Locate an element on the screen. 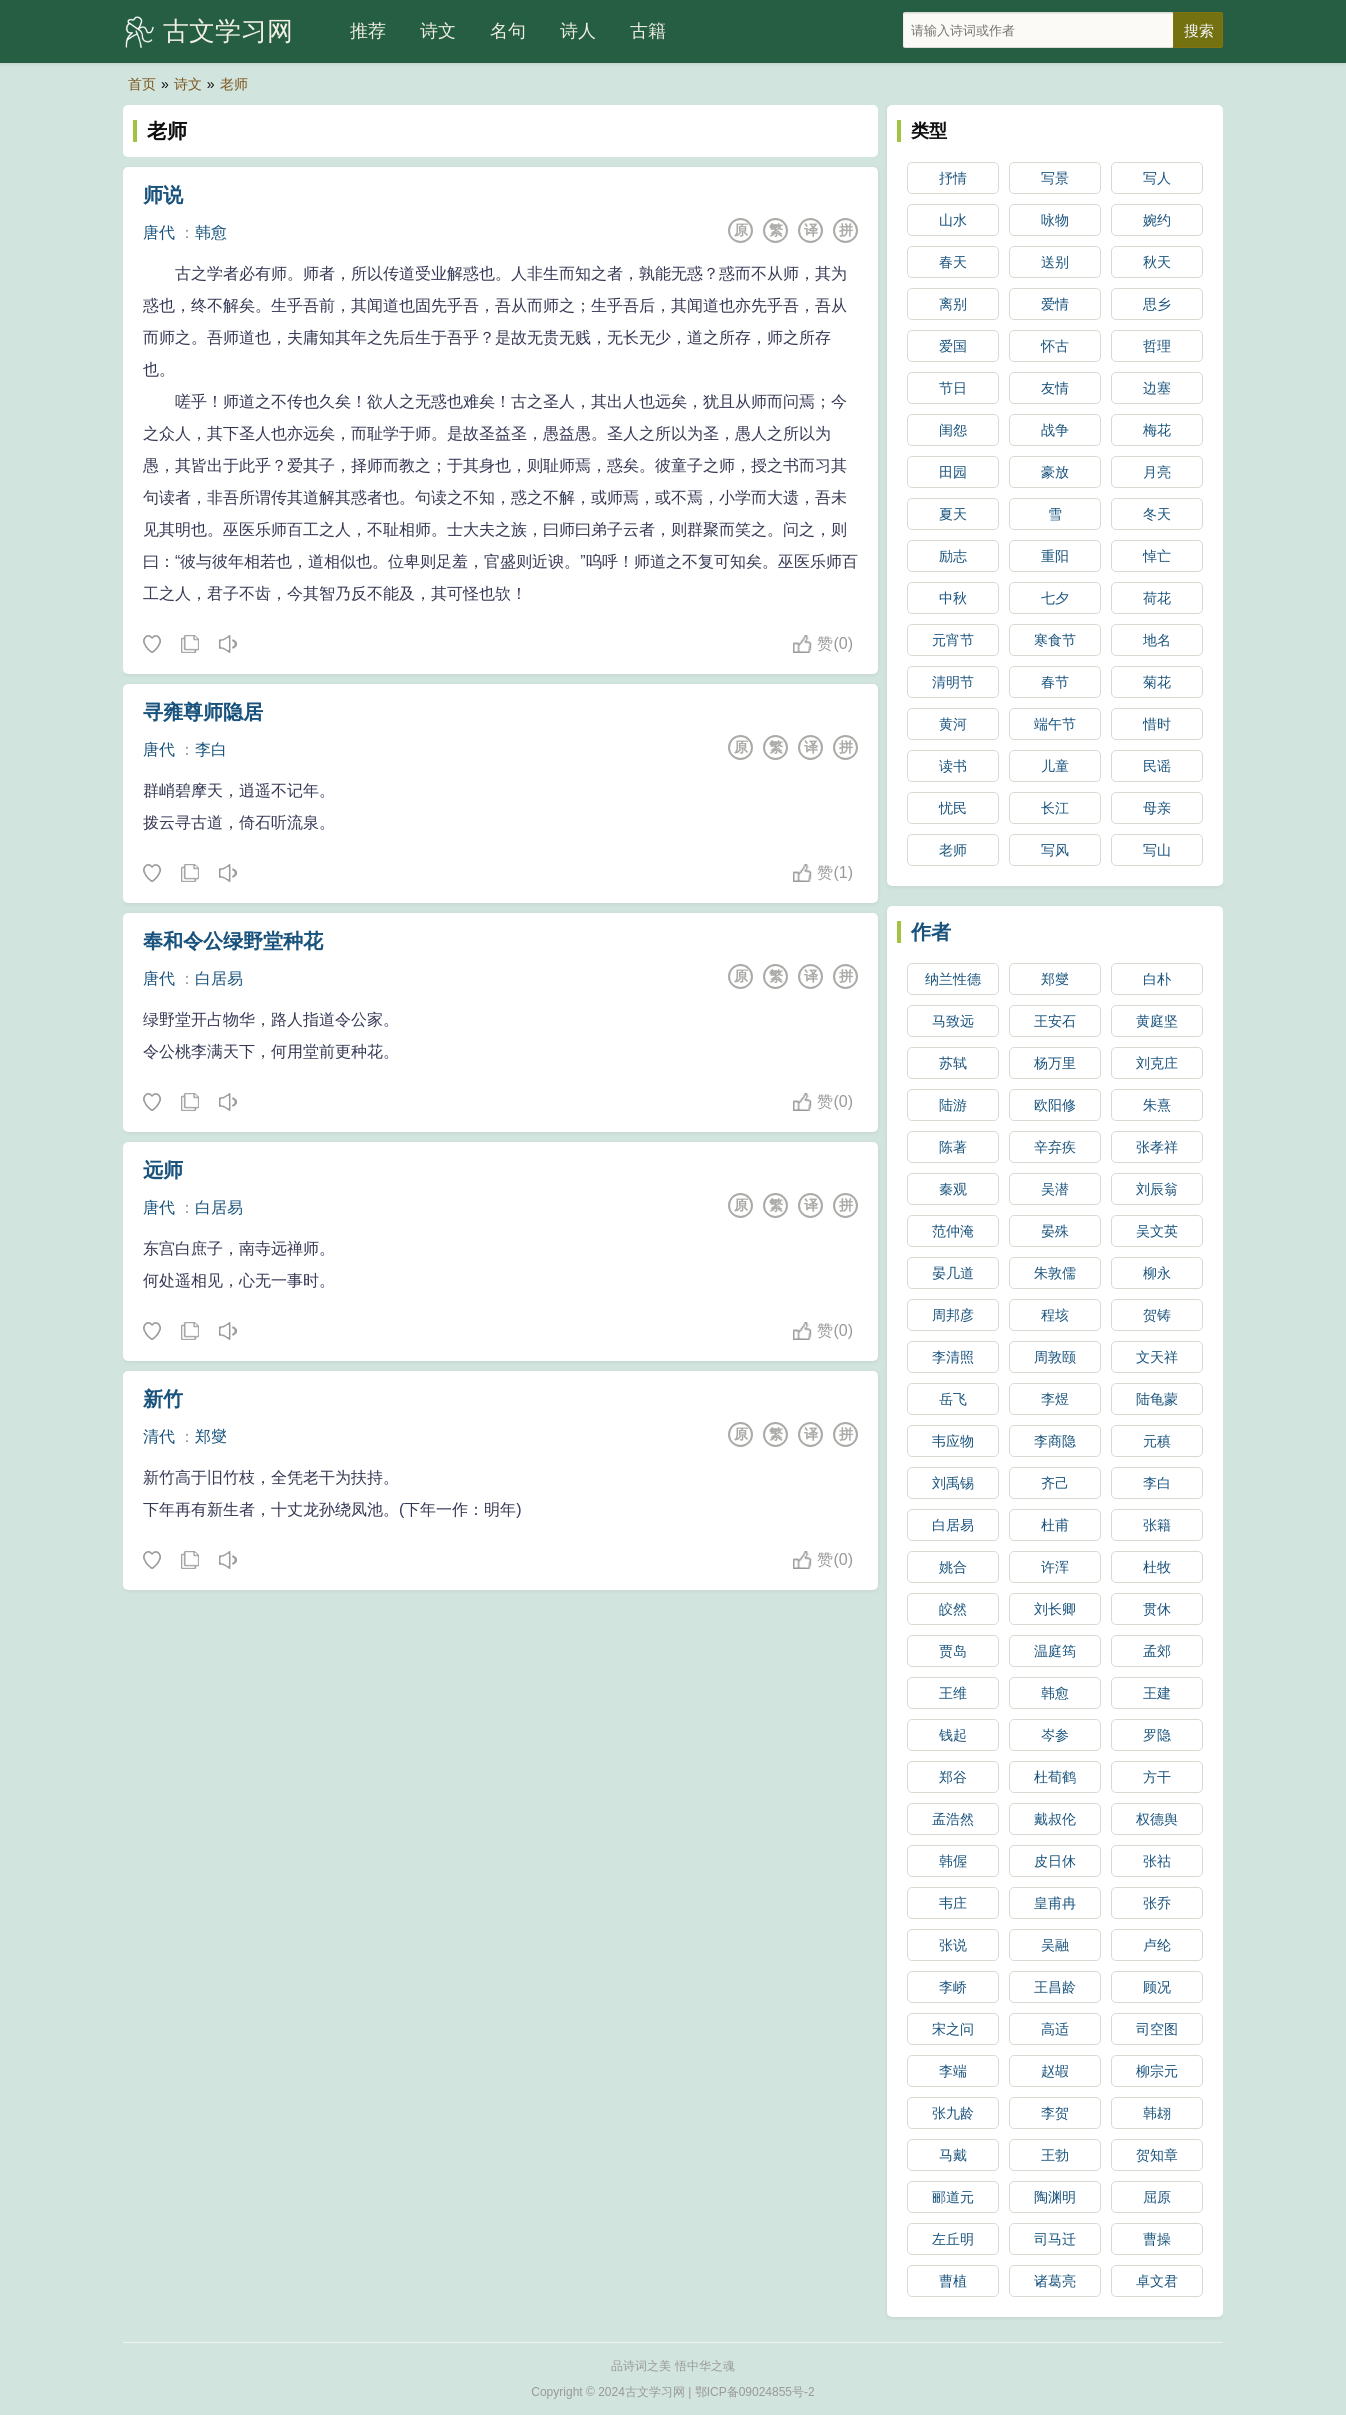 This screenshot has width=1346, height=2415. 辛弃疾 is located at coordinates (1055, 1147).